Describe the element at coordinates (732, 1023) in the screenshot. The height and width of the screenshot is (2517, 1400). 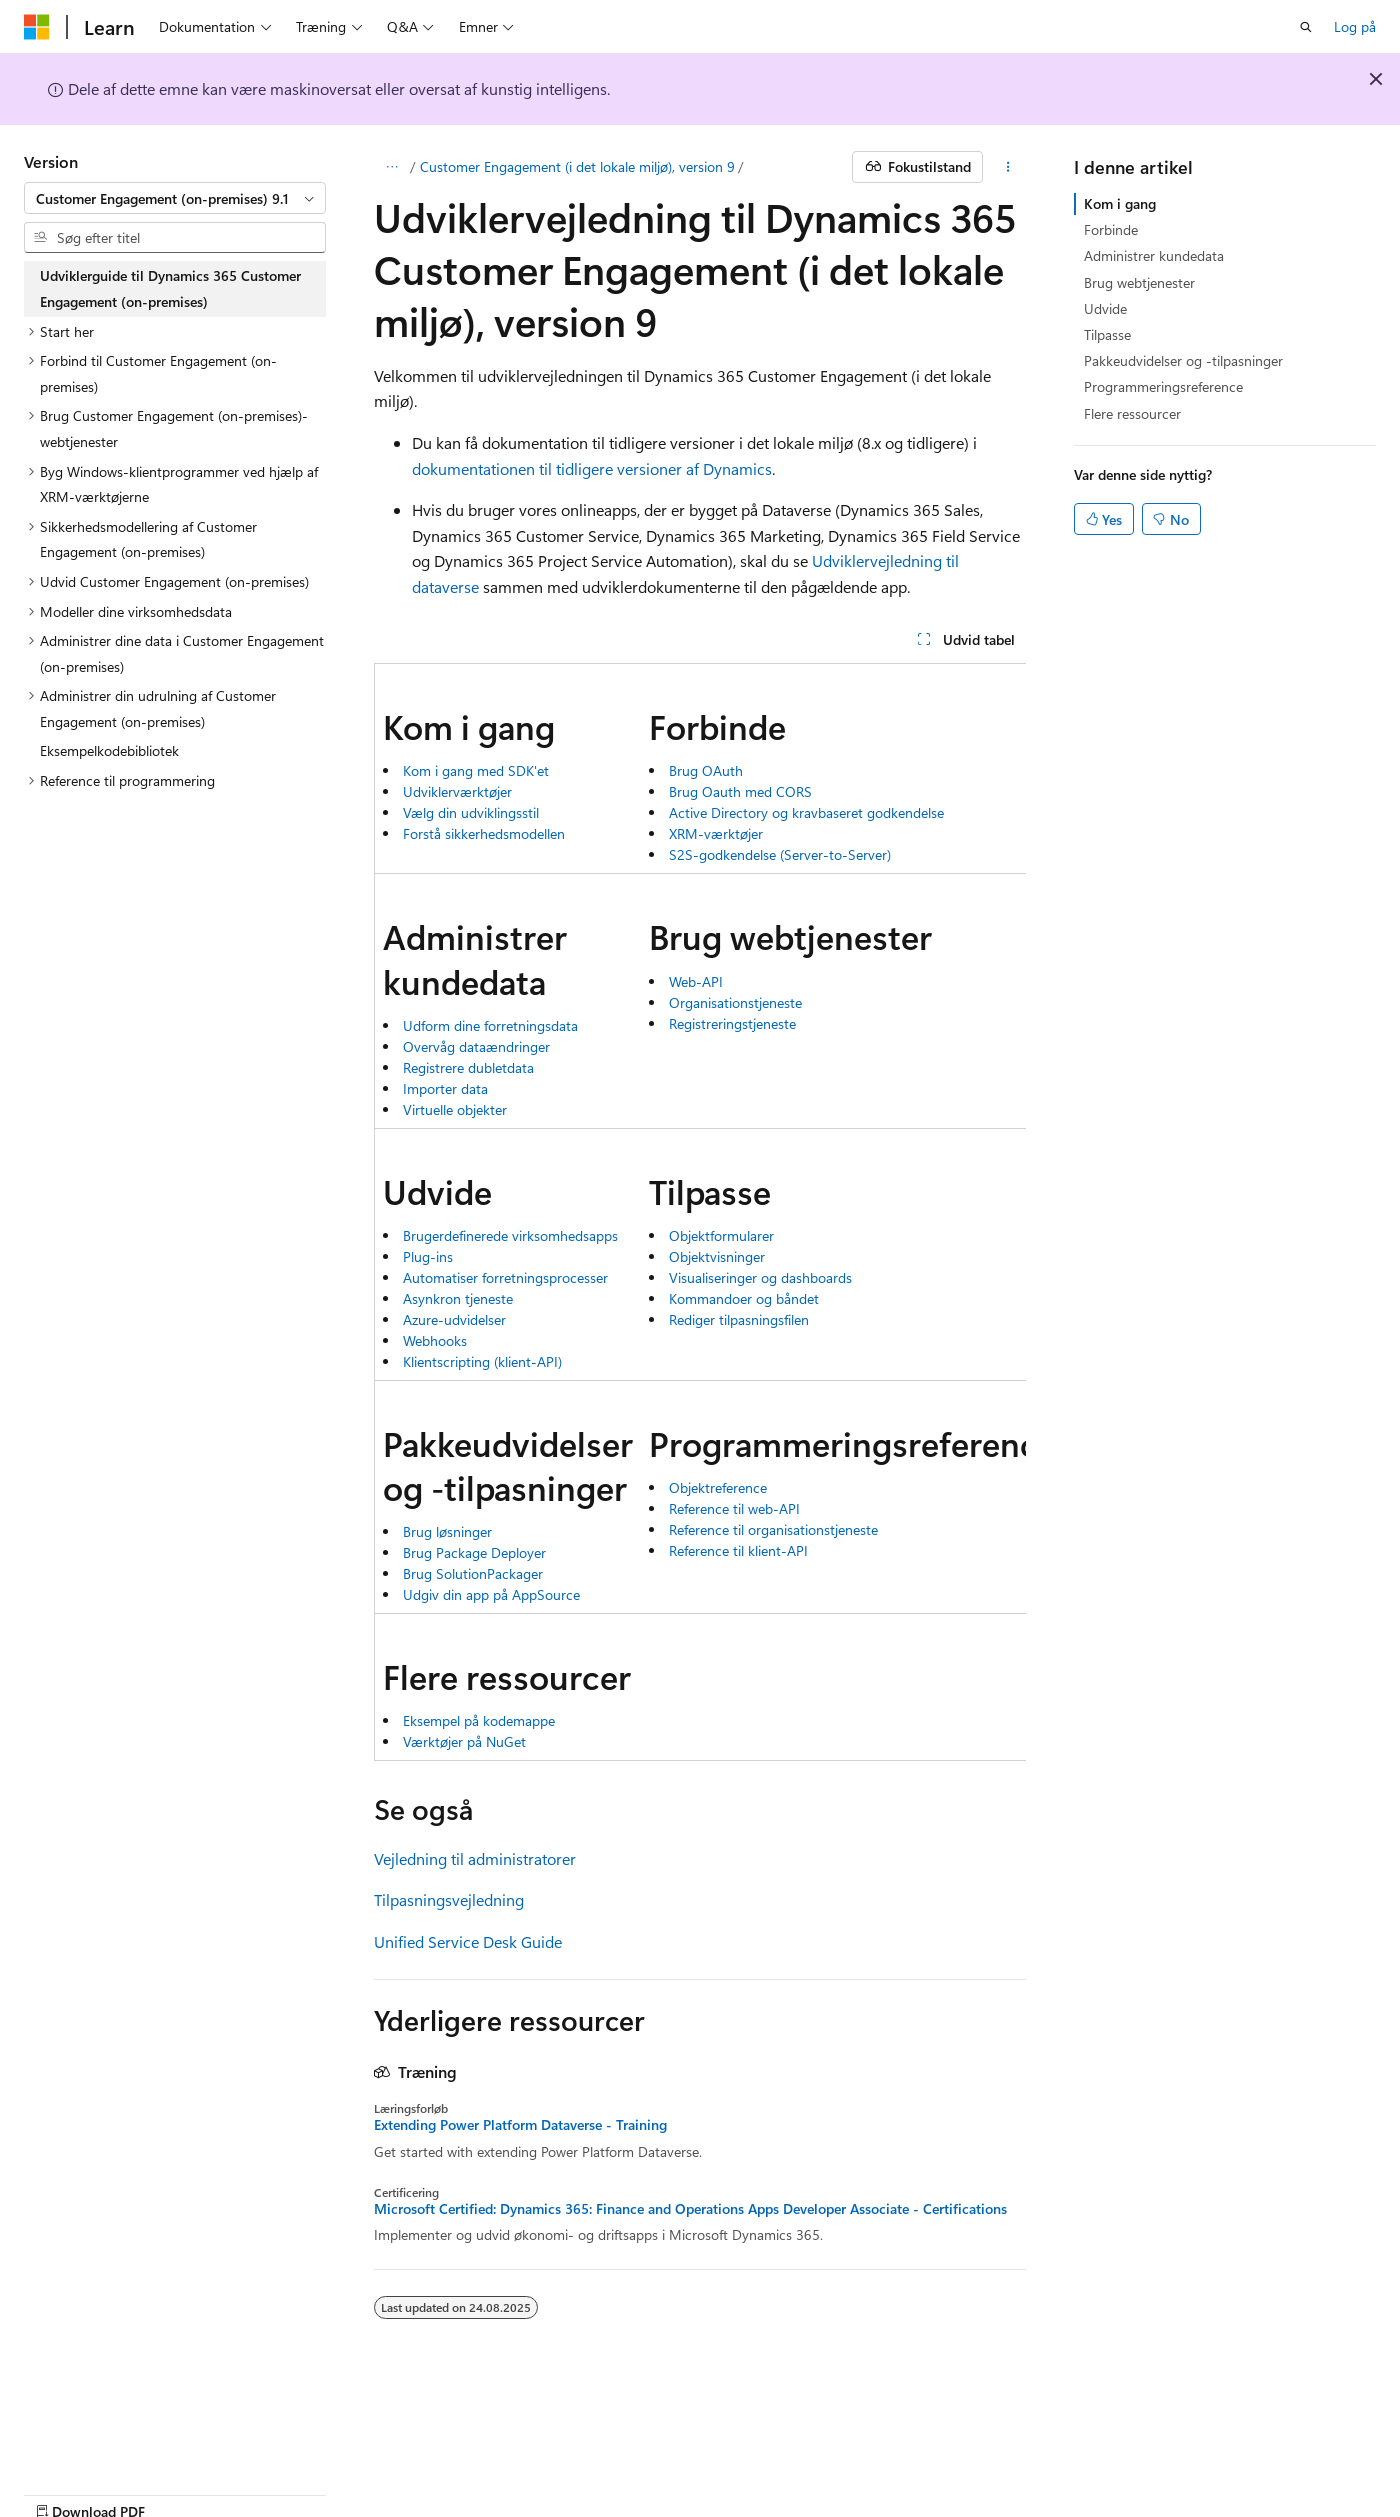
I see `Registreringstjeneste` at that location.